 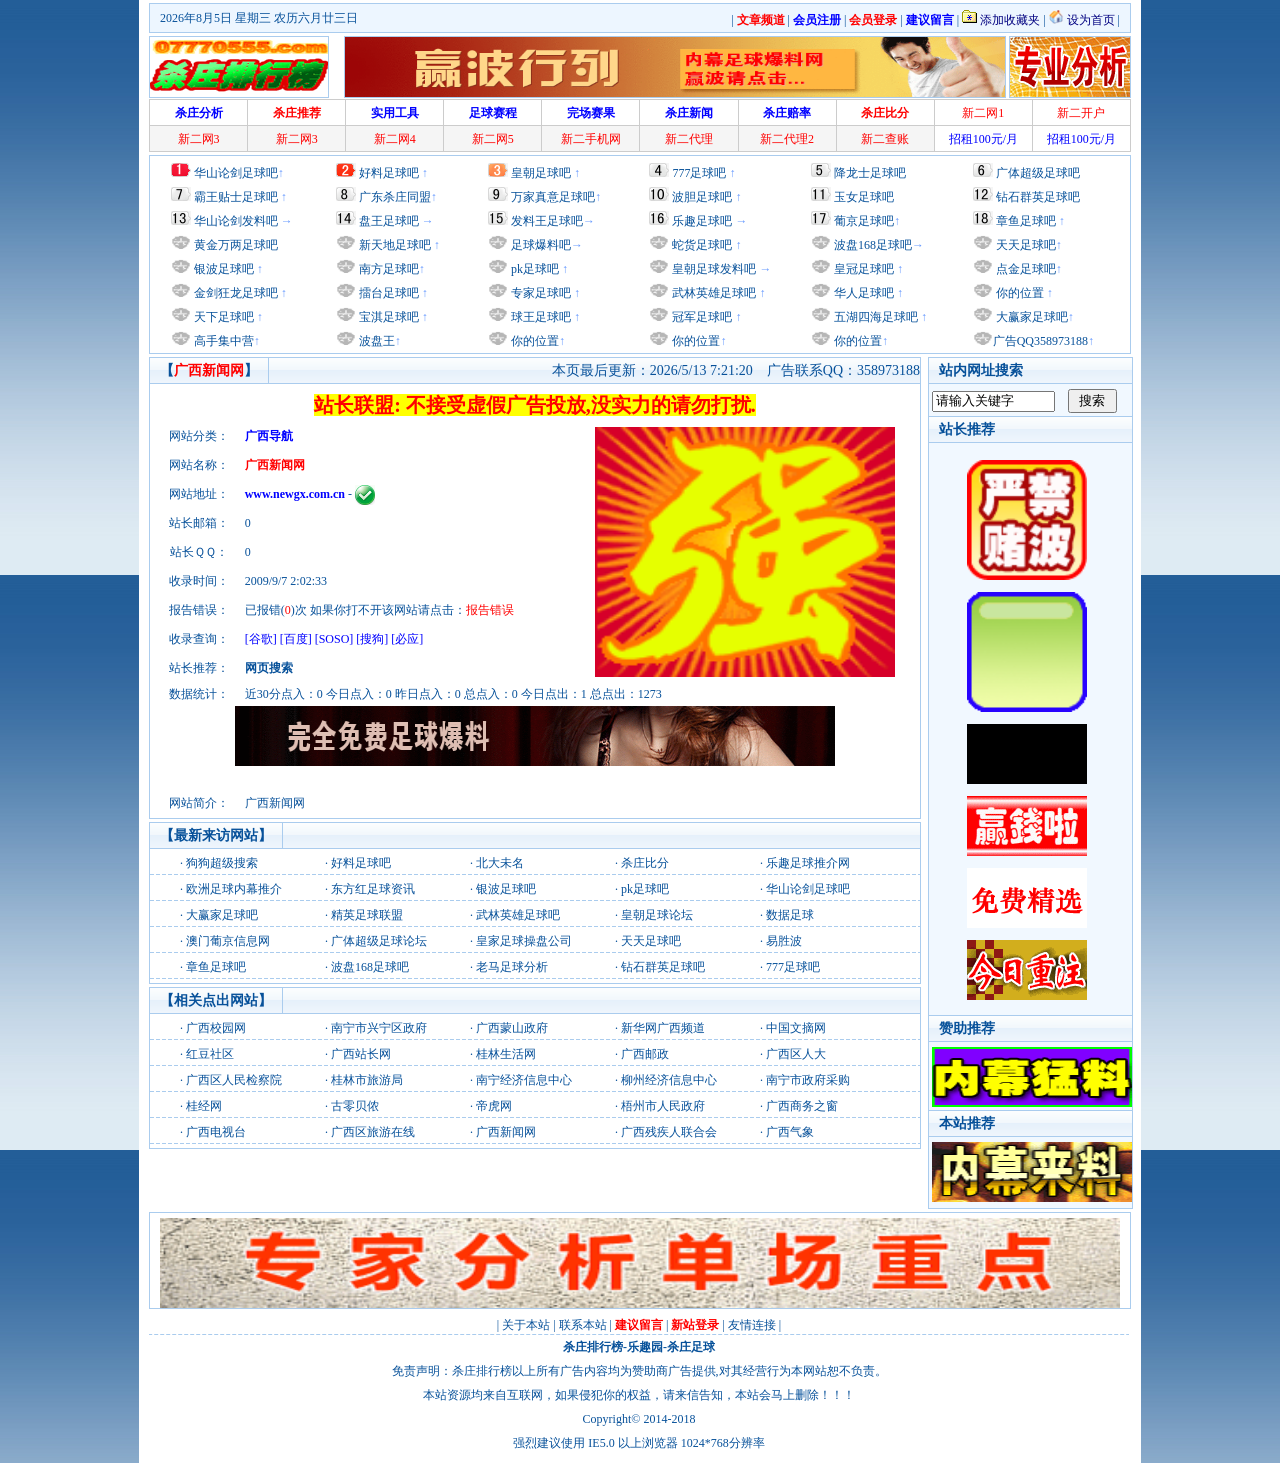 I want to click on 老马足球分析, so click(x=512, y=967).